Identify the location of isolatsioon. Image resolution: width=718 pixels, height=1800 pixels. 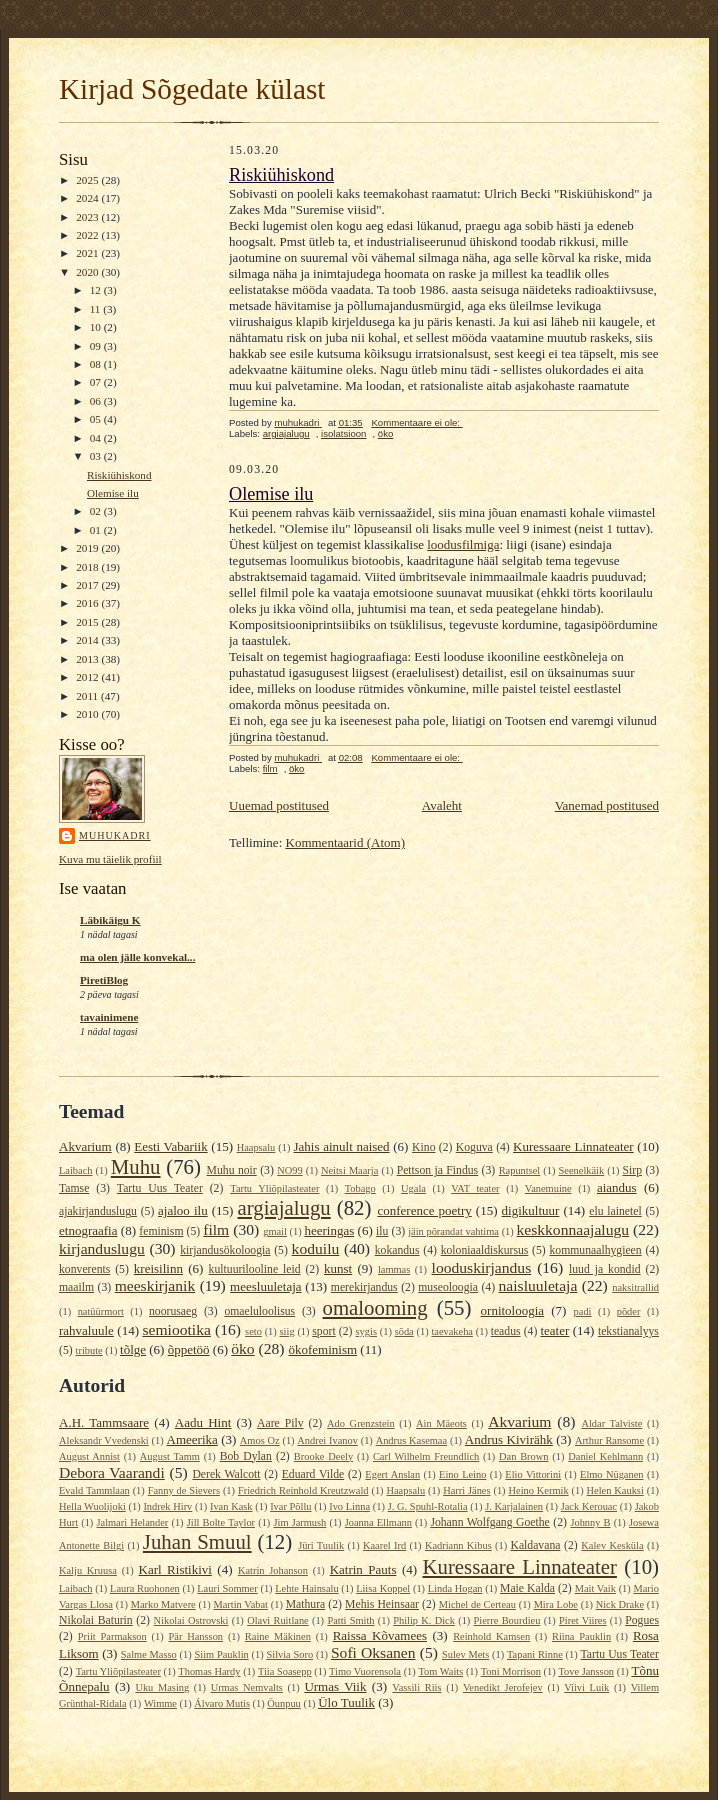
(343, 433).